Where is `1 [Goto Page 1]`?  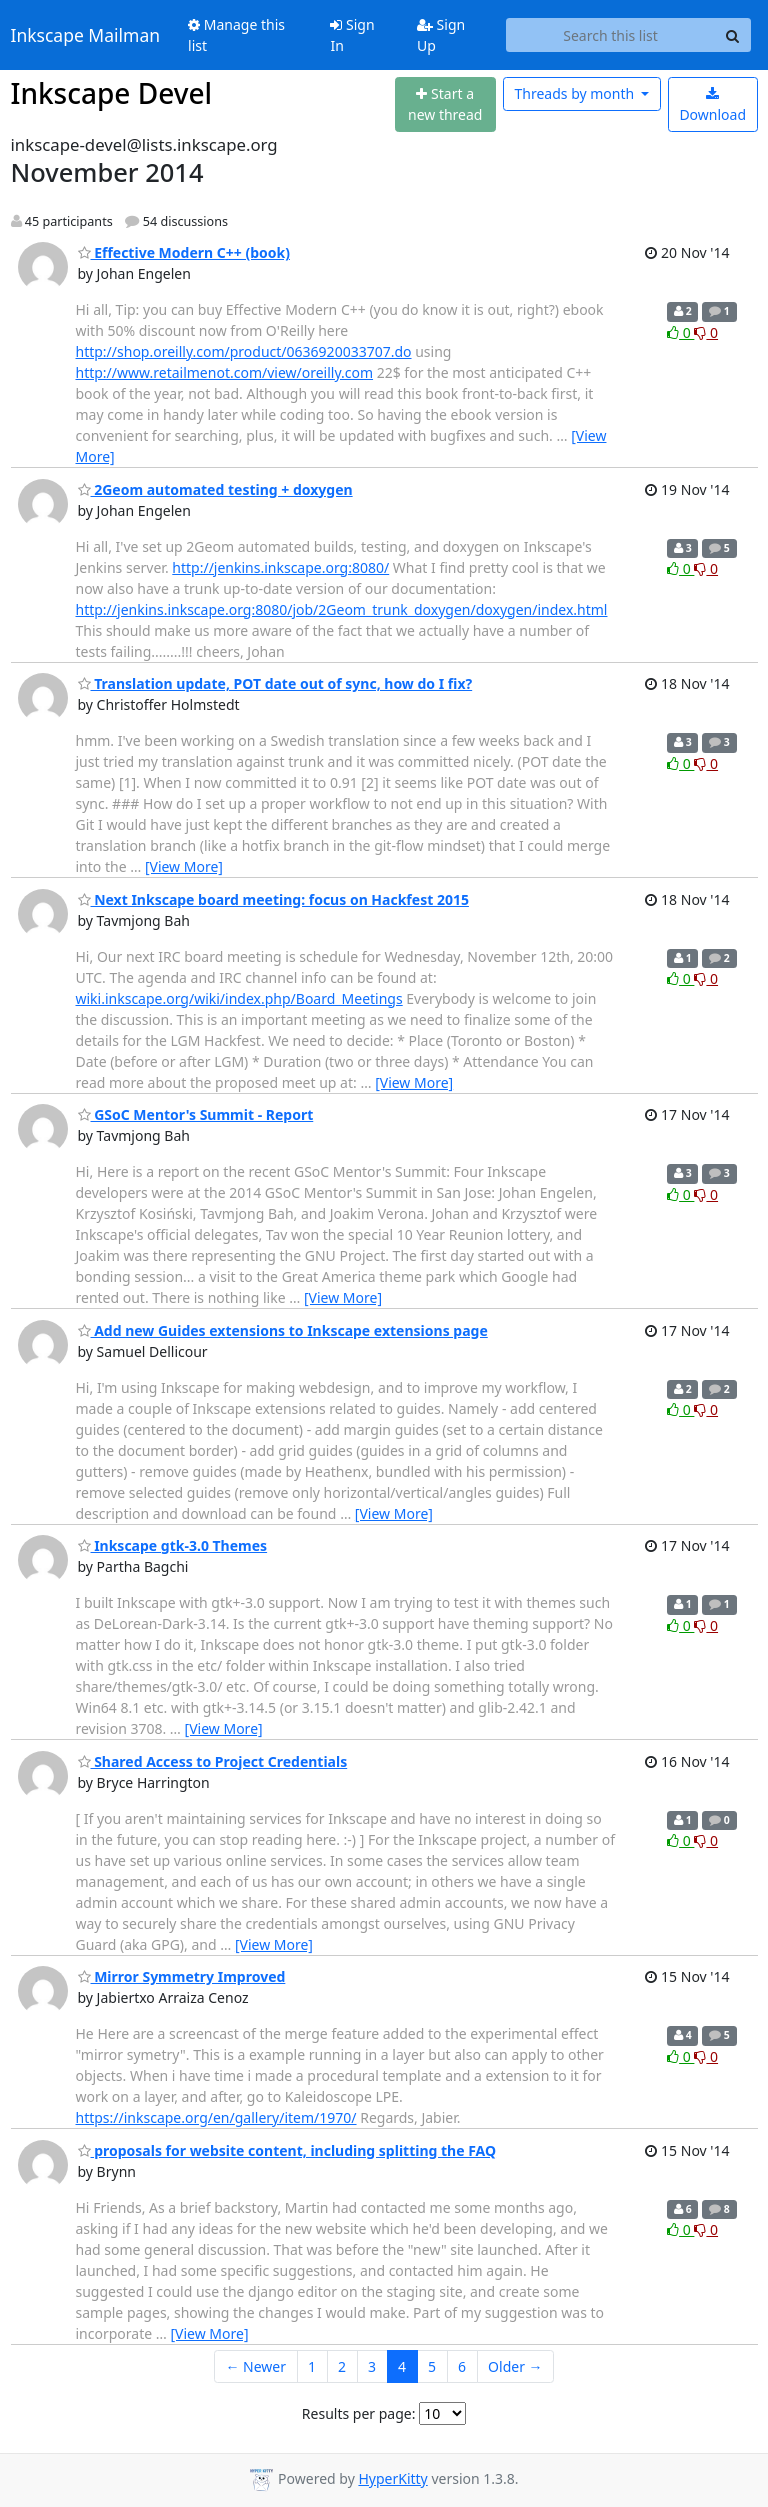 1 [Goto Page 1] is located at coordinates (312, 2366).